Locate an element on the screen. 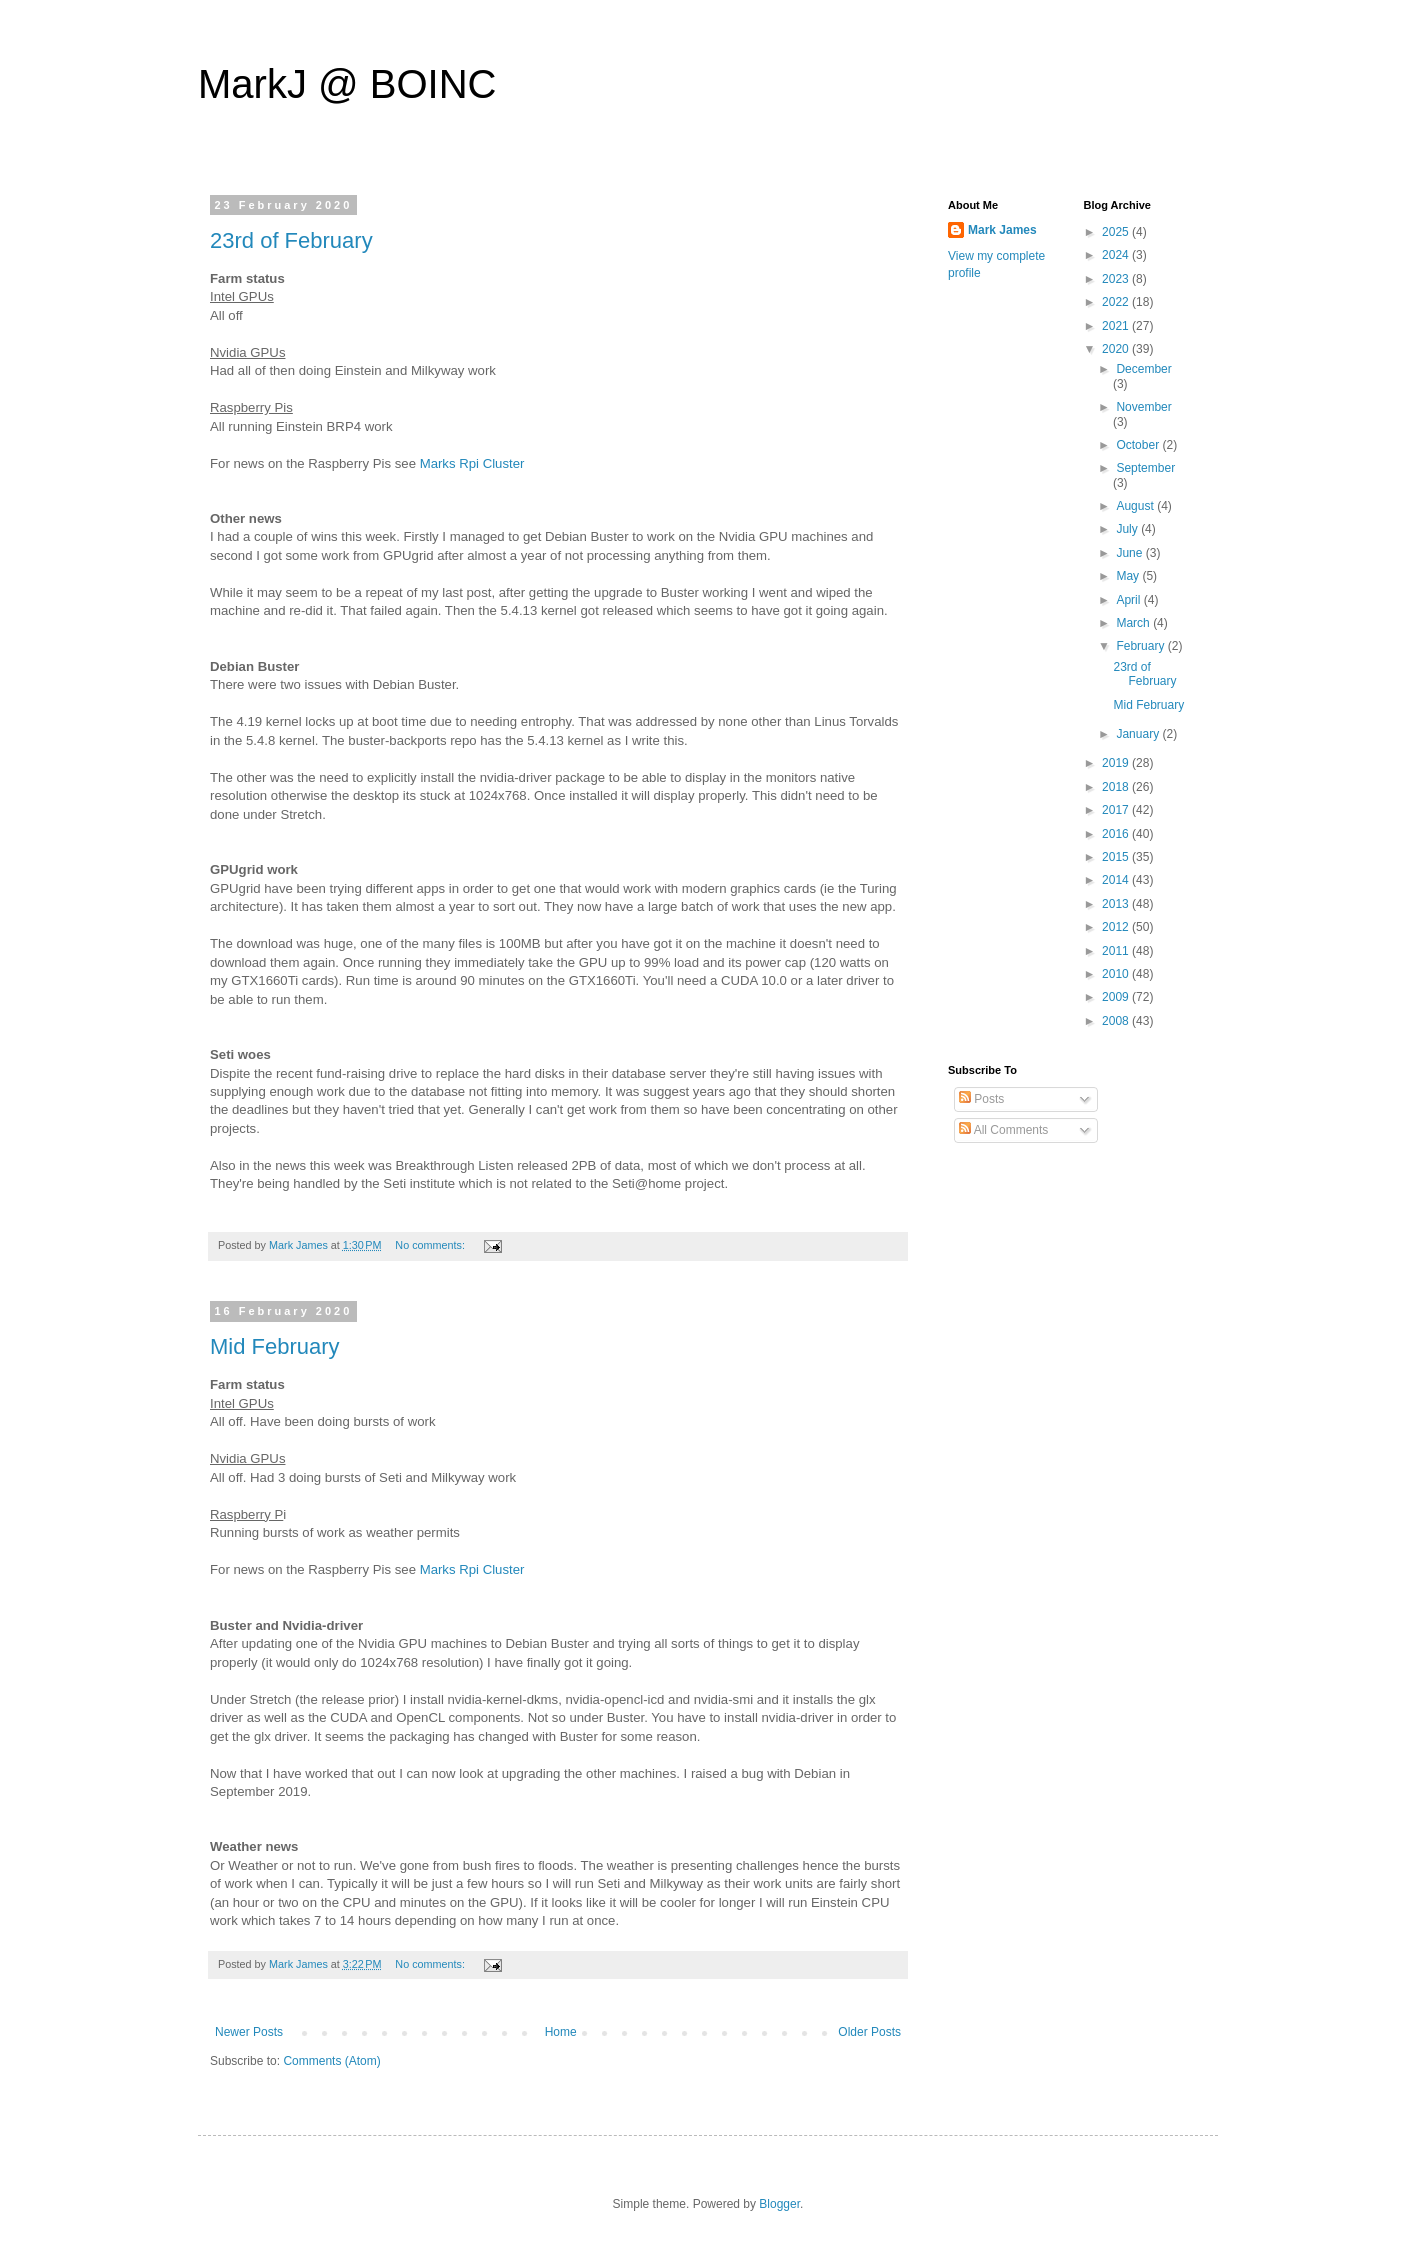  2008 is located at coordinates (1117, 1021).